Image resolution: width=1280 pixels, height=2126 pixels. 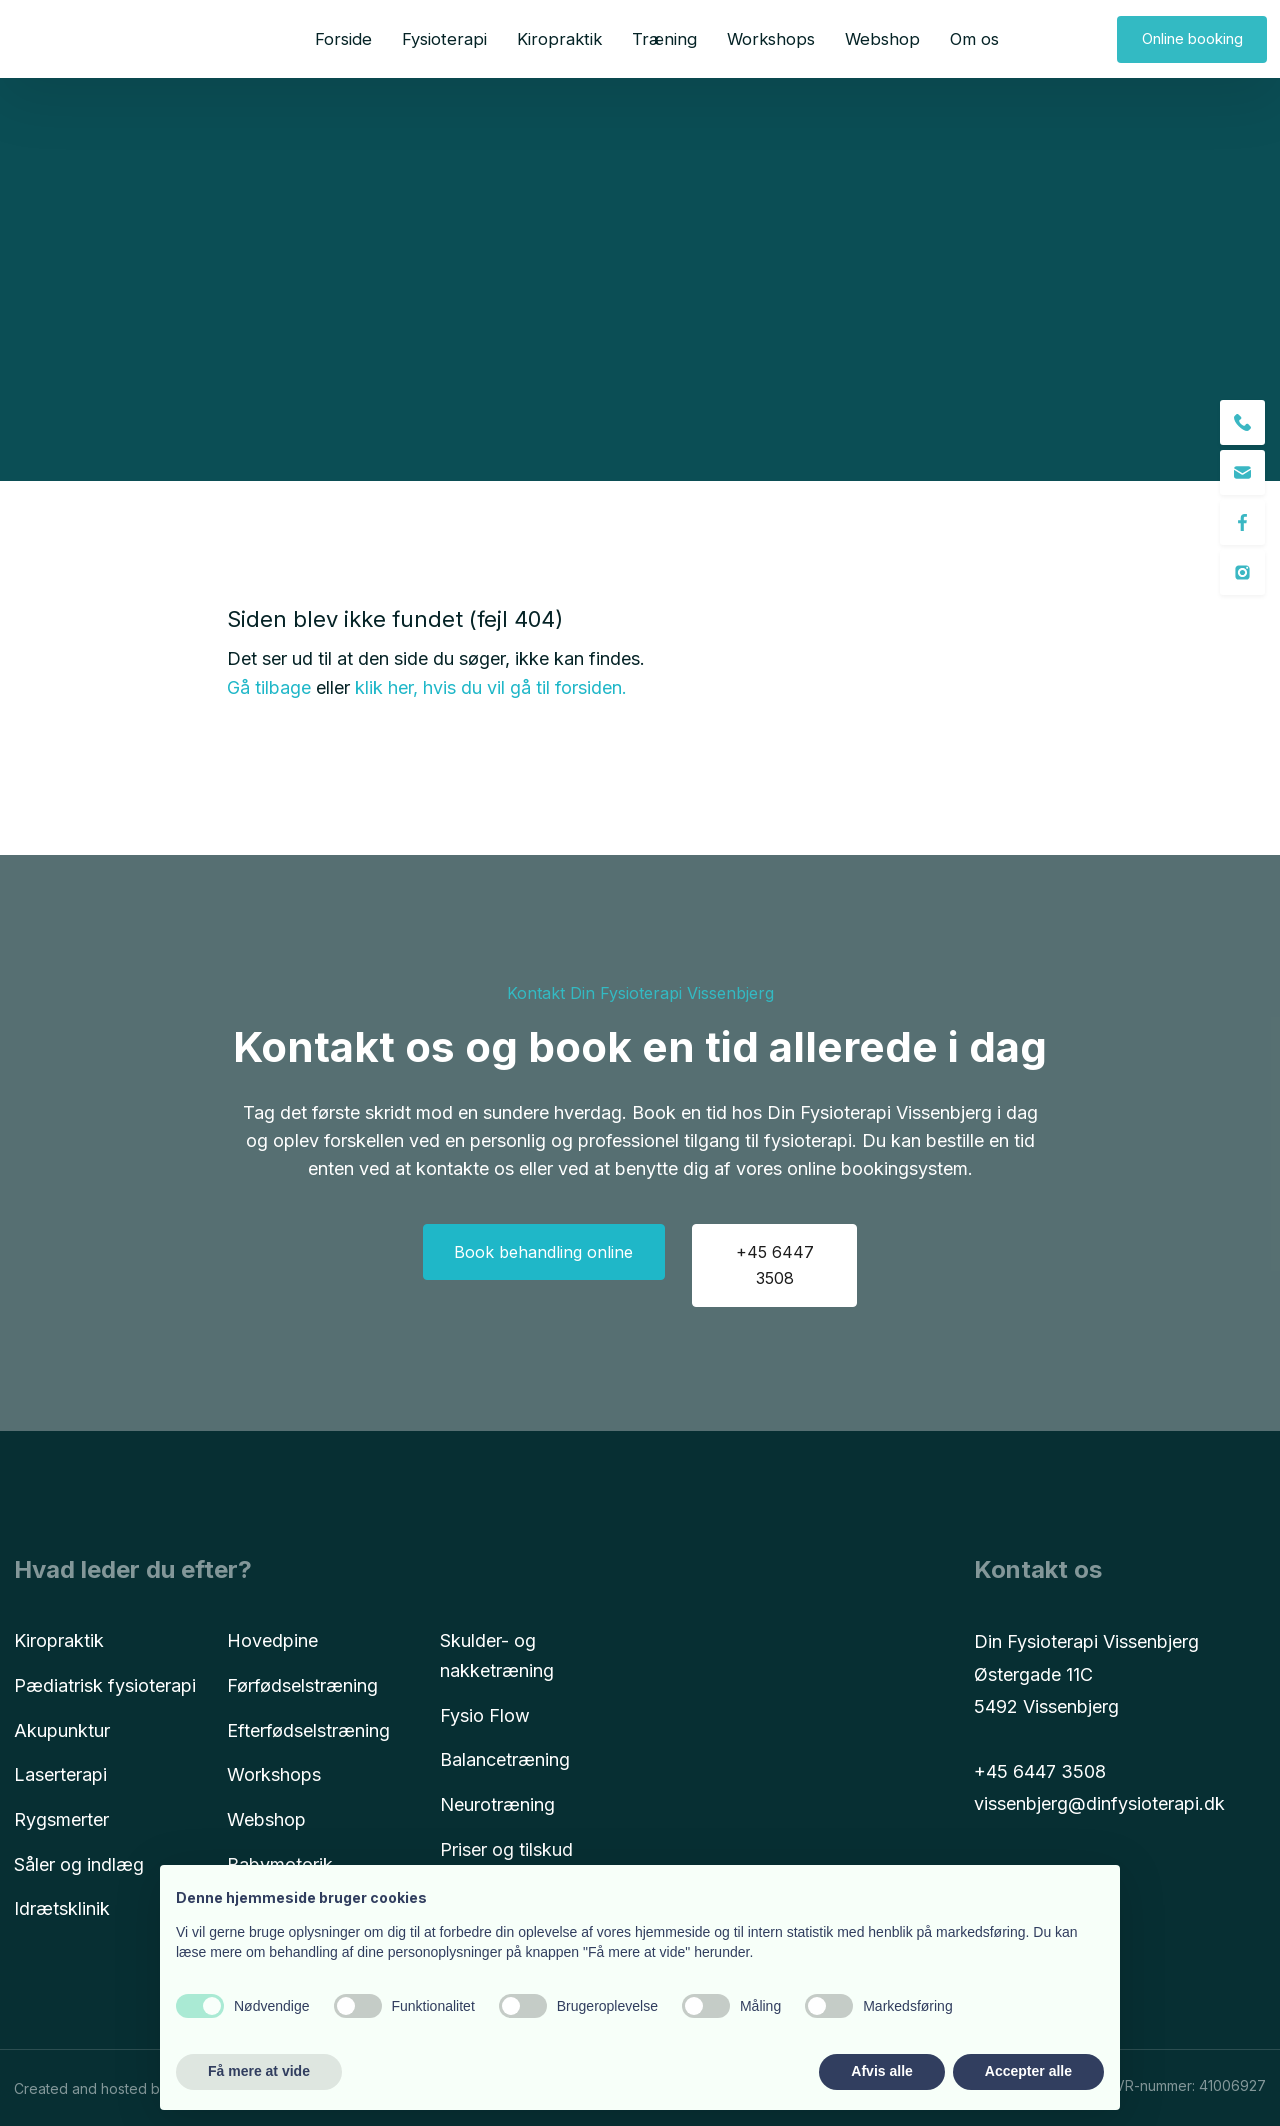 What do you see at coordinates (1028, 2071) in the screenshot?
I see `Accepter alle [button]` at bounding box center [1028, 2071].